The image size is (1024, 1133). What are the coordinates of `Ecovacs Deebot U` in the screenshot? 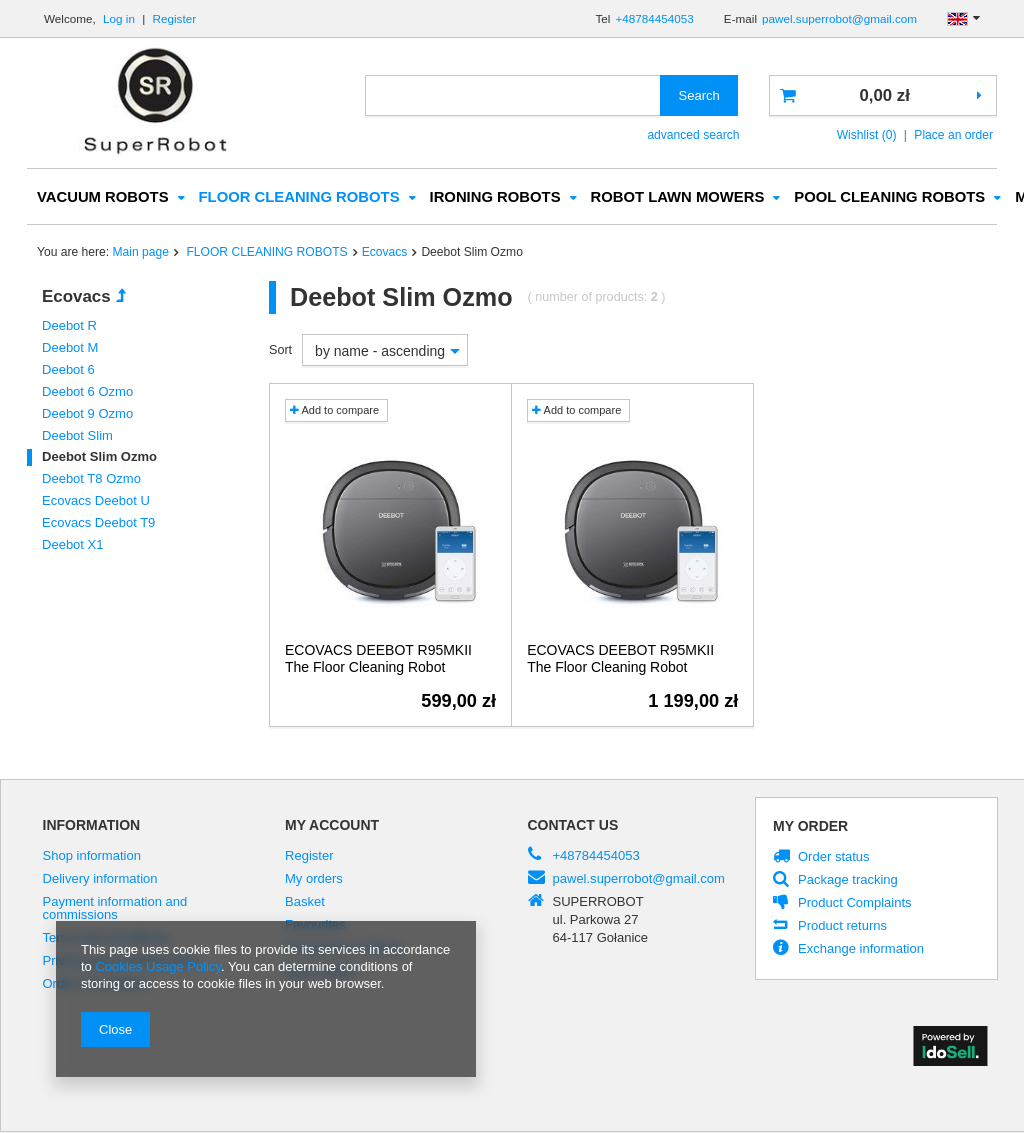 It's located at (96, 501).